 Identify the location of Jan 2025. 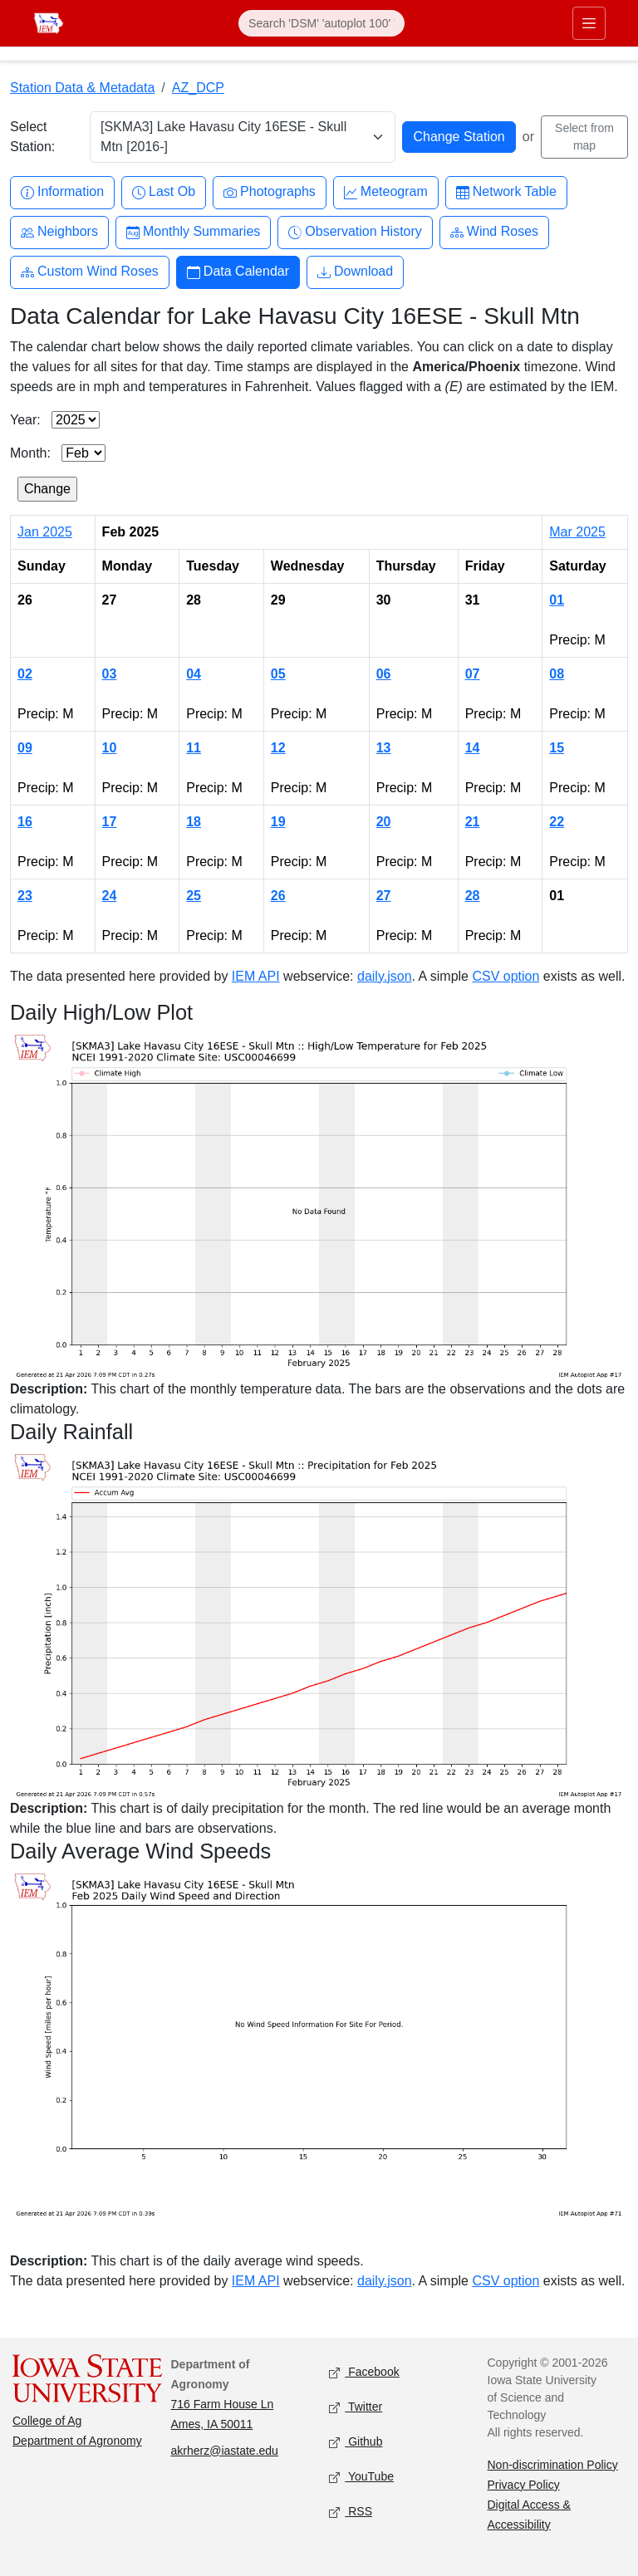
(44, 532).